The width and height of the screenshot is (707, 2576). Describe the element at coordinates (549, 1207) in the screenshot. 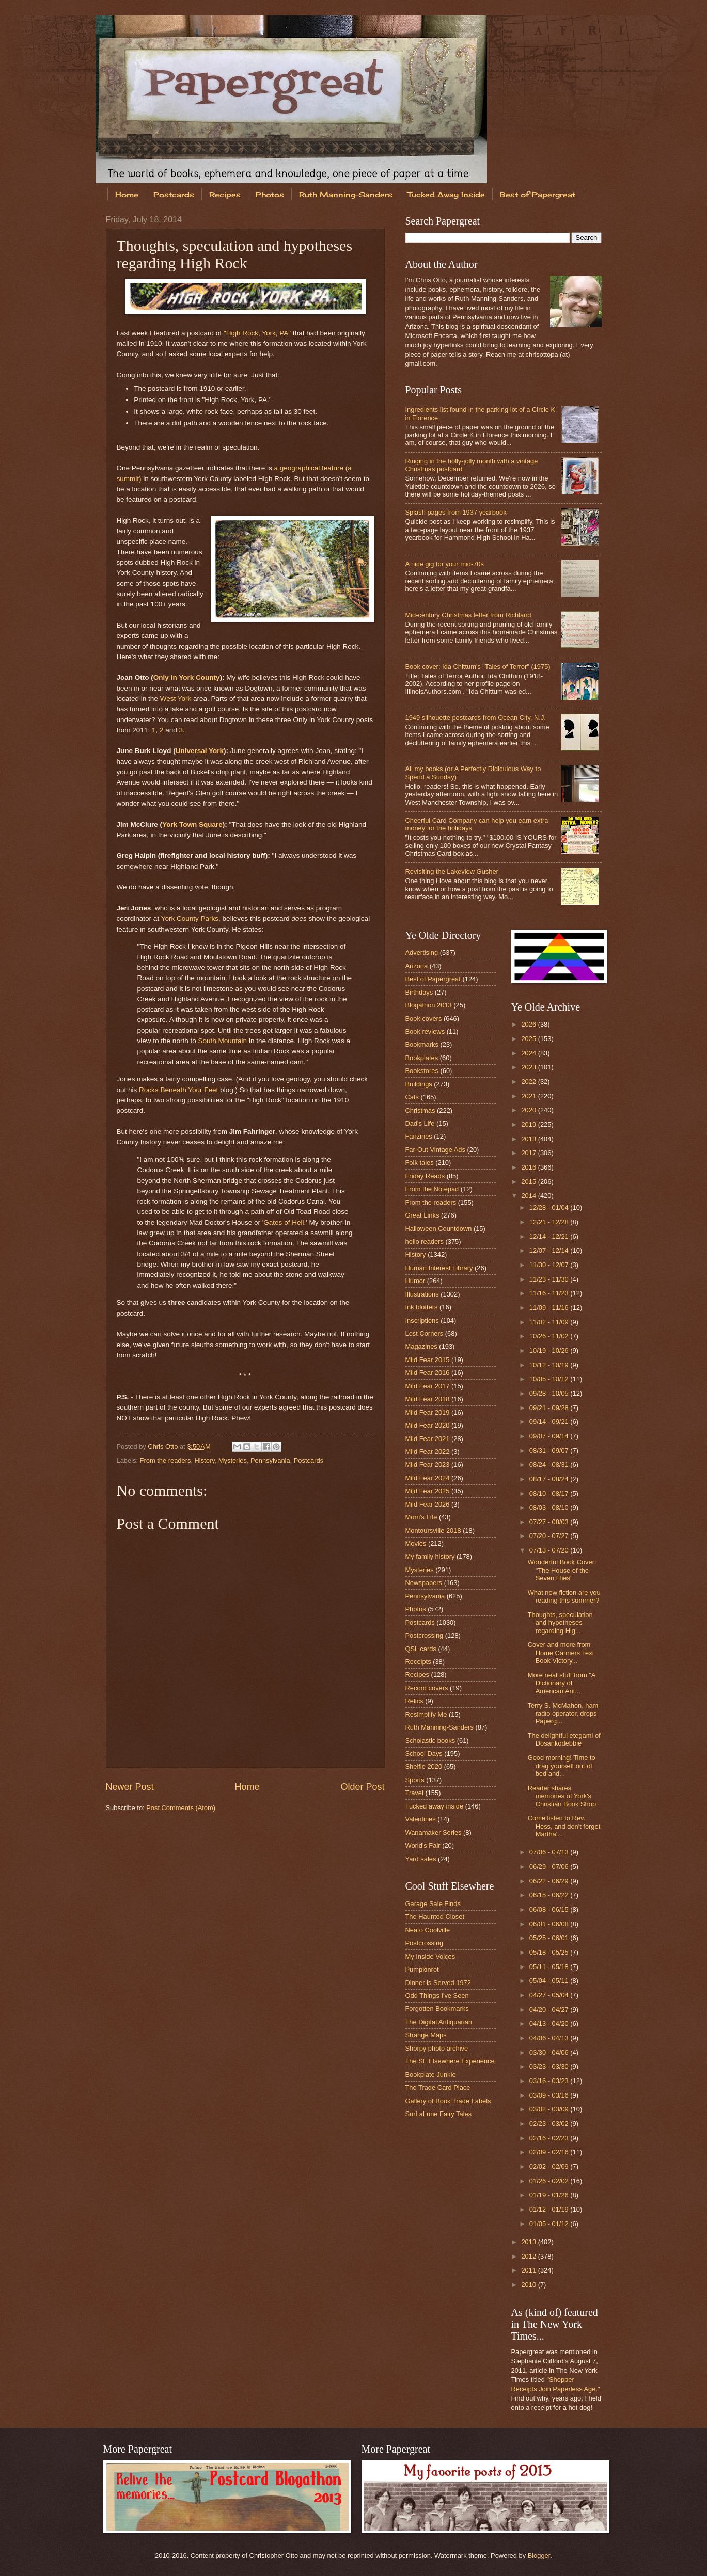

I see `12/28 - 01/04` at that location.